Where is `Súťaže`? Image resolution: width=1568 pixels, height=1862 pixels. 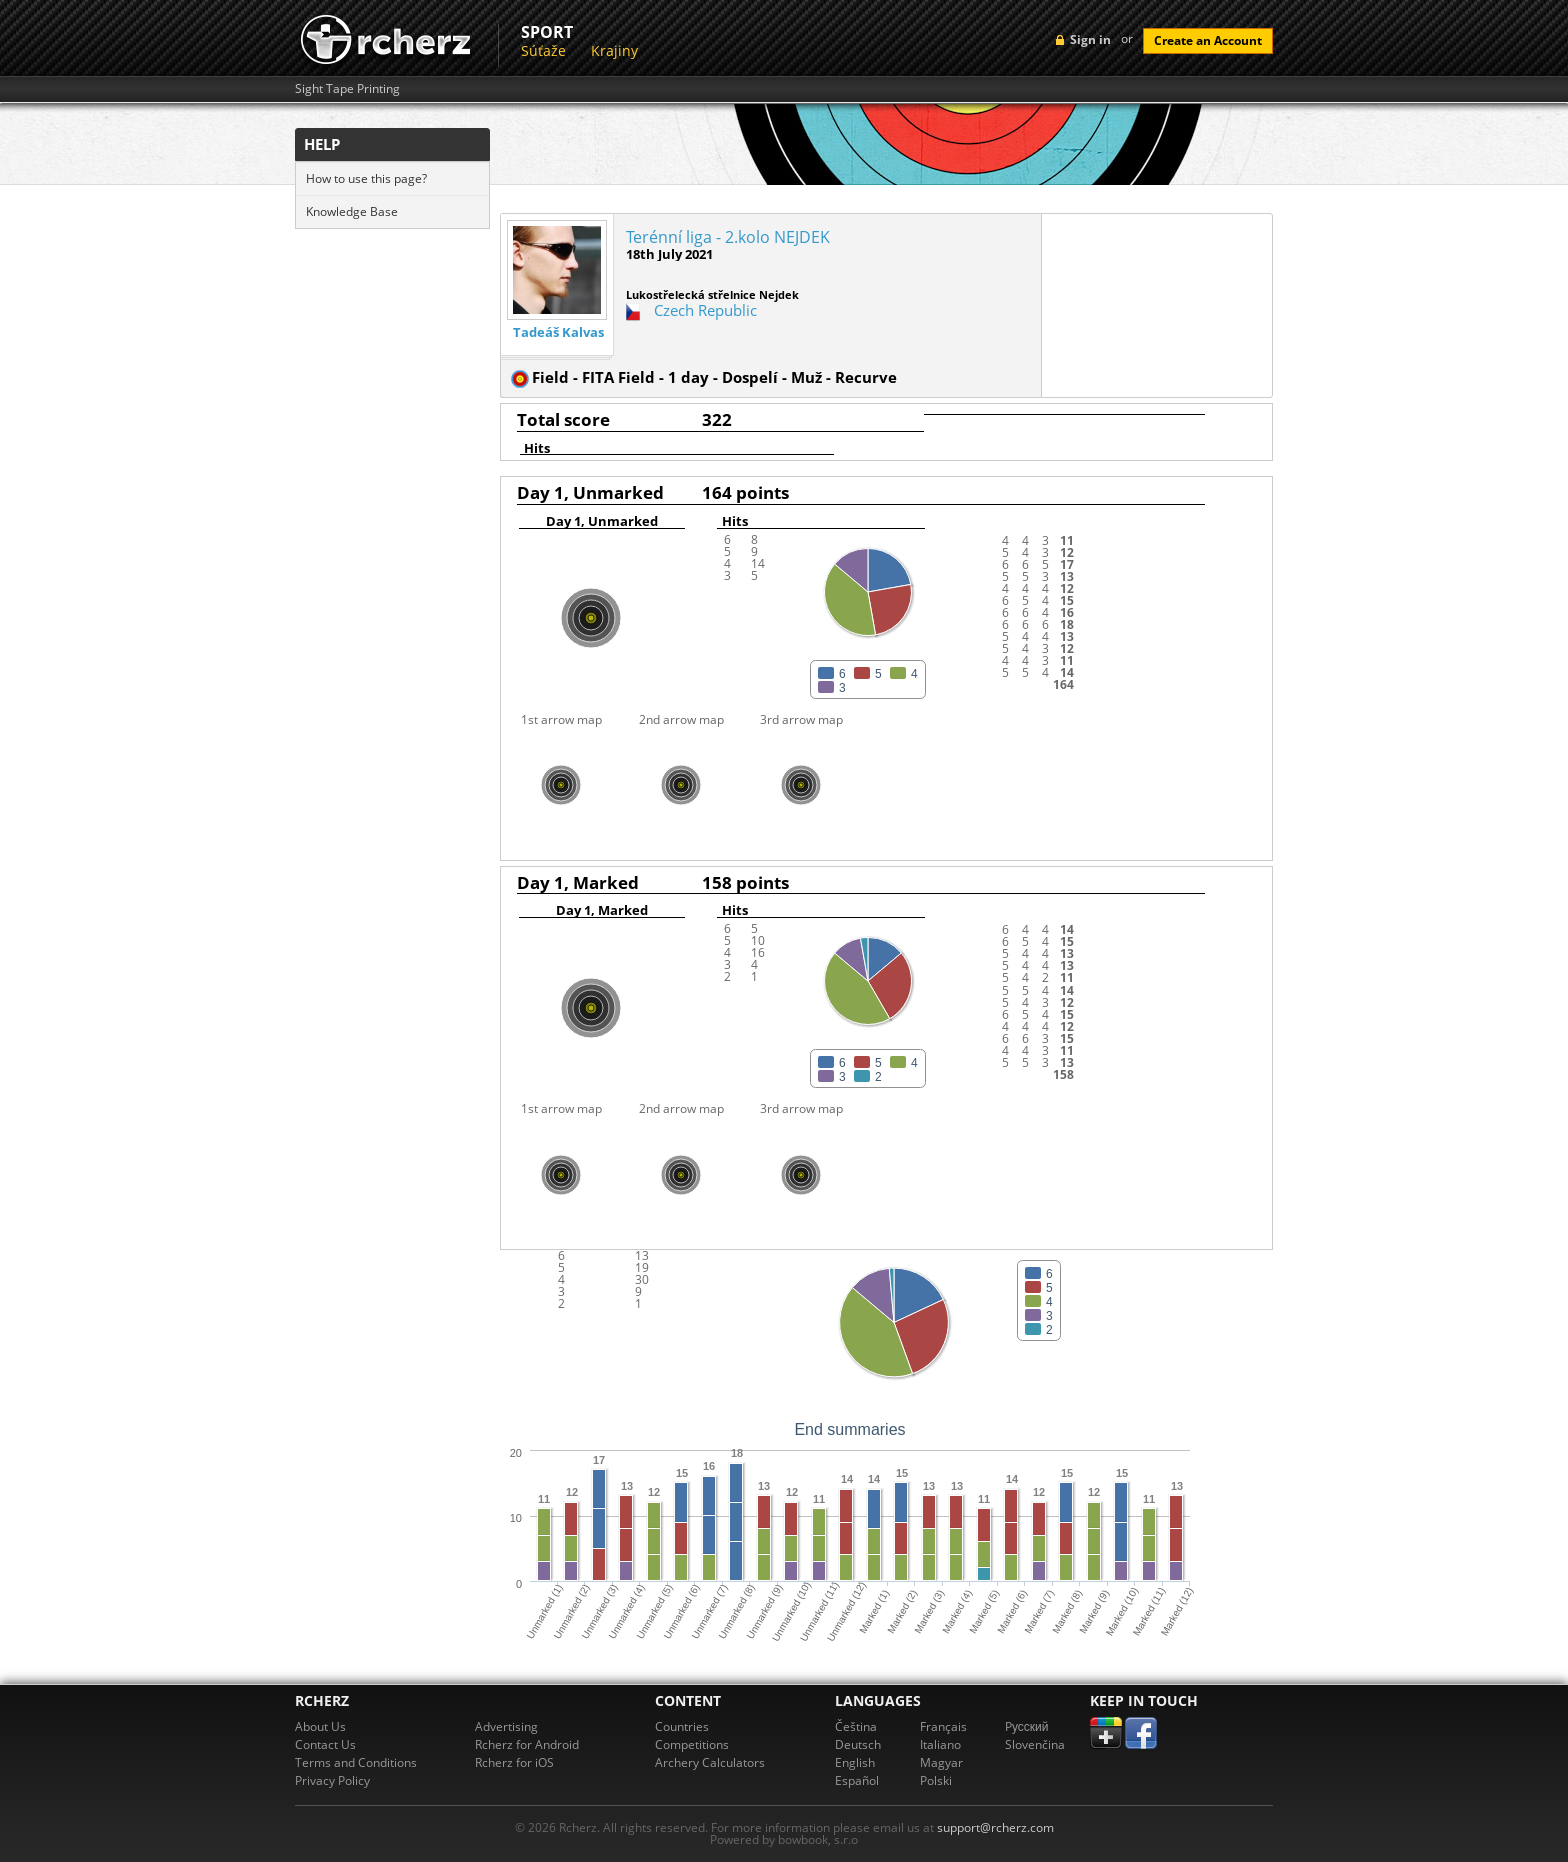
Súťaže is located at coordinates (543, 50).